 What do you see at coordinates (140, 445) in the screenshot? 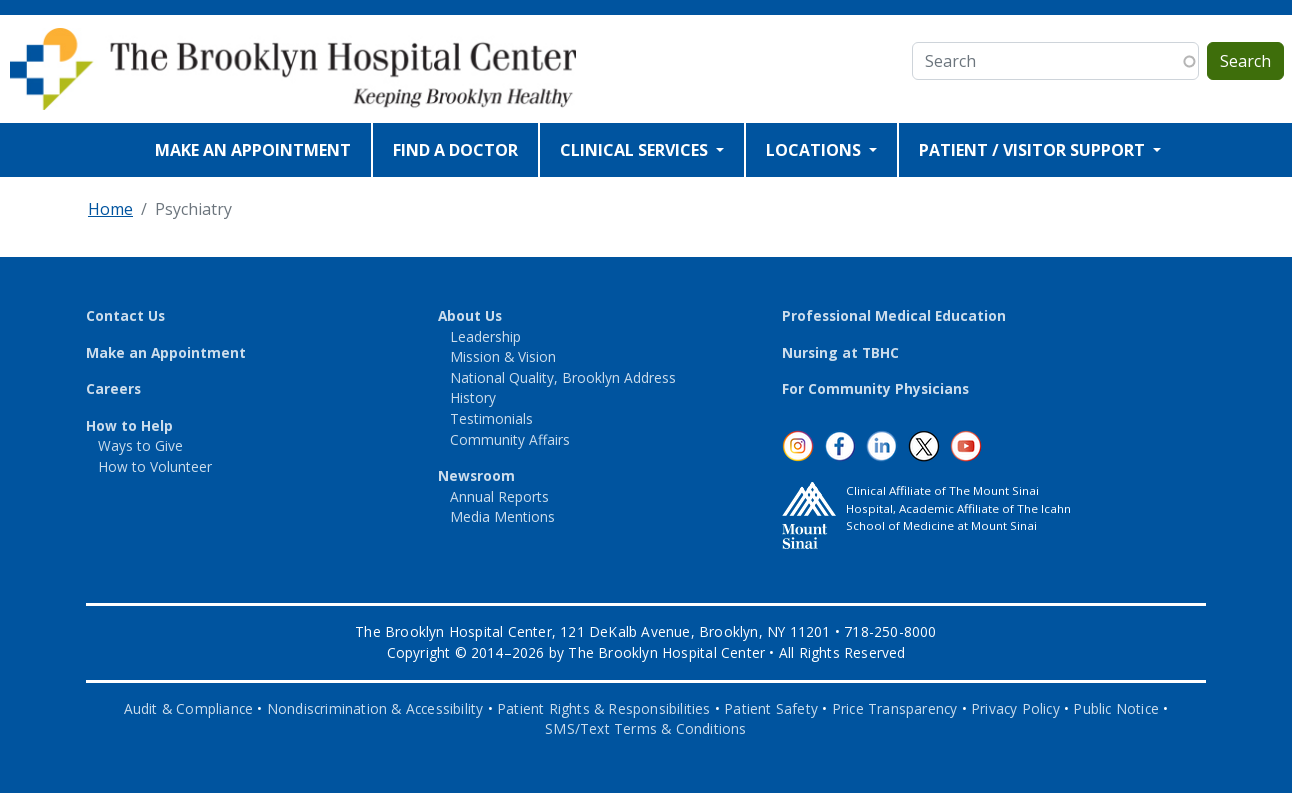
I see `Ways to Give` at bounding box center [140, 445].